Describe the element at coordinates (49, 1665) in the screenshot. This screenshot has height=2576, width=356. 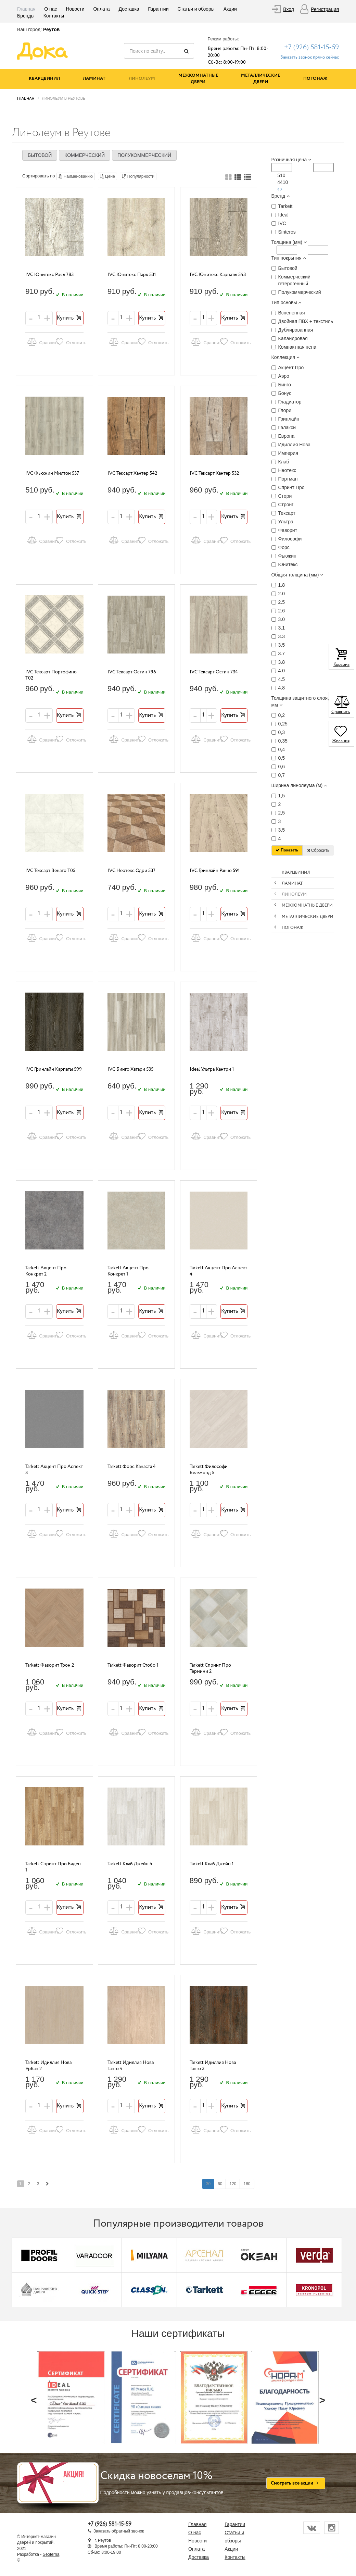
I see `Tarkett Фаворит Трон 2` at that location.